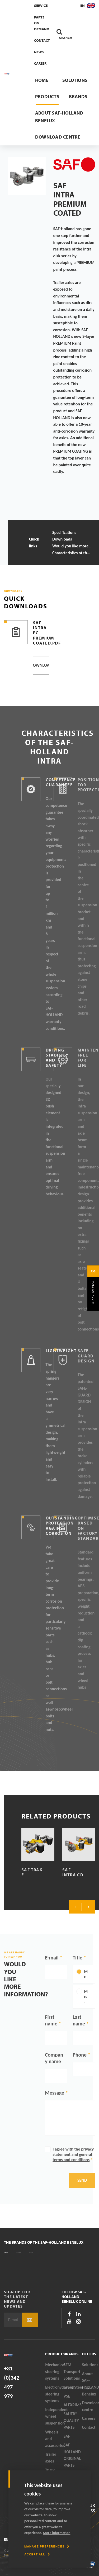 The width and height of the screenshot is (99, 2576). I want to click on Company name, so click(54, 2058).